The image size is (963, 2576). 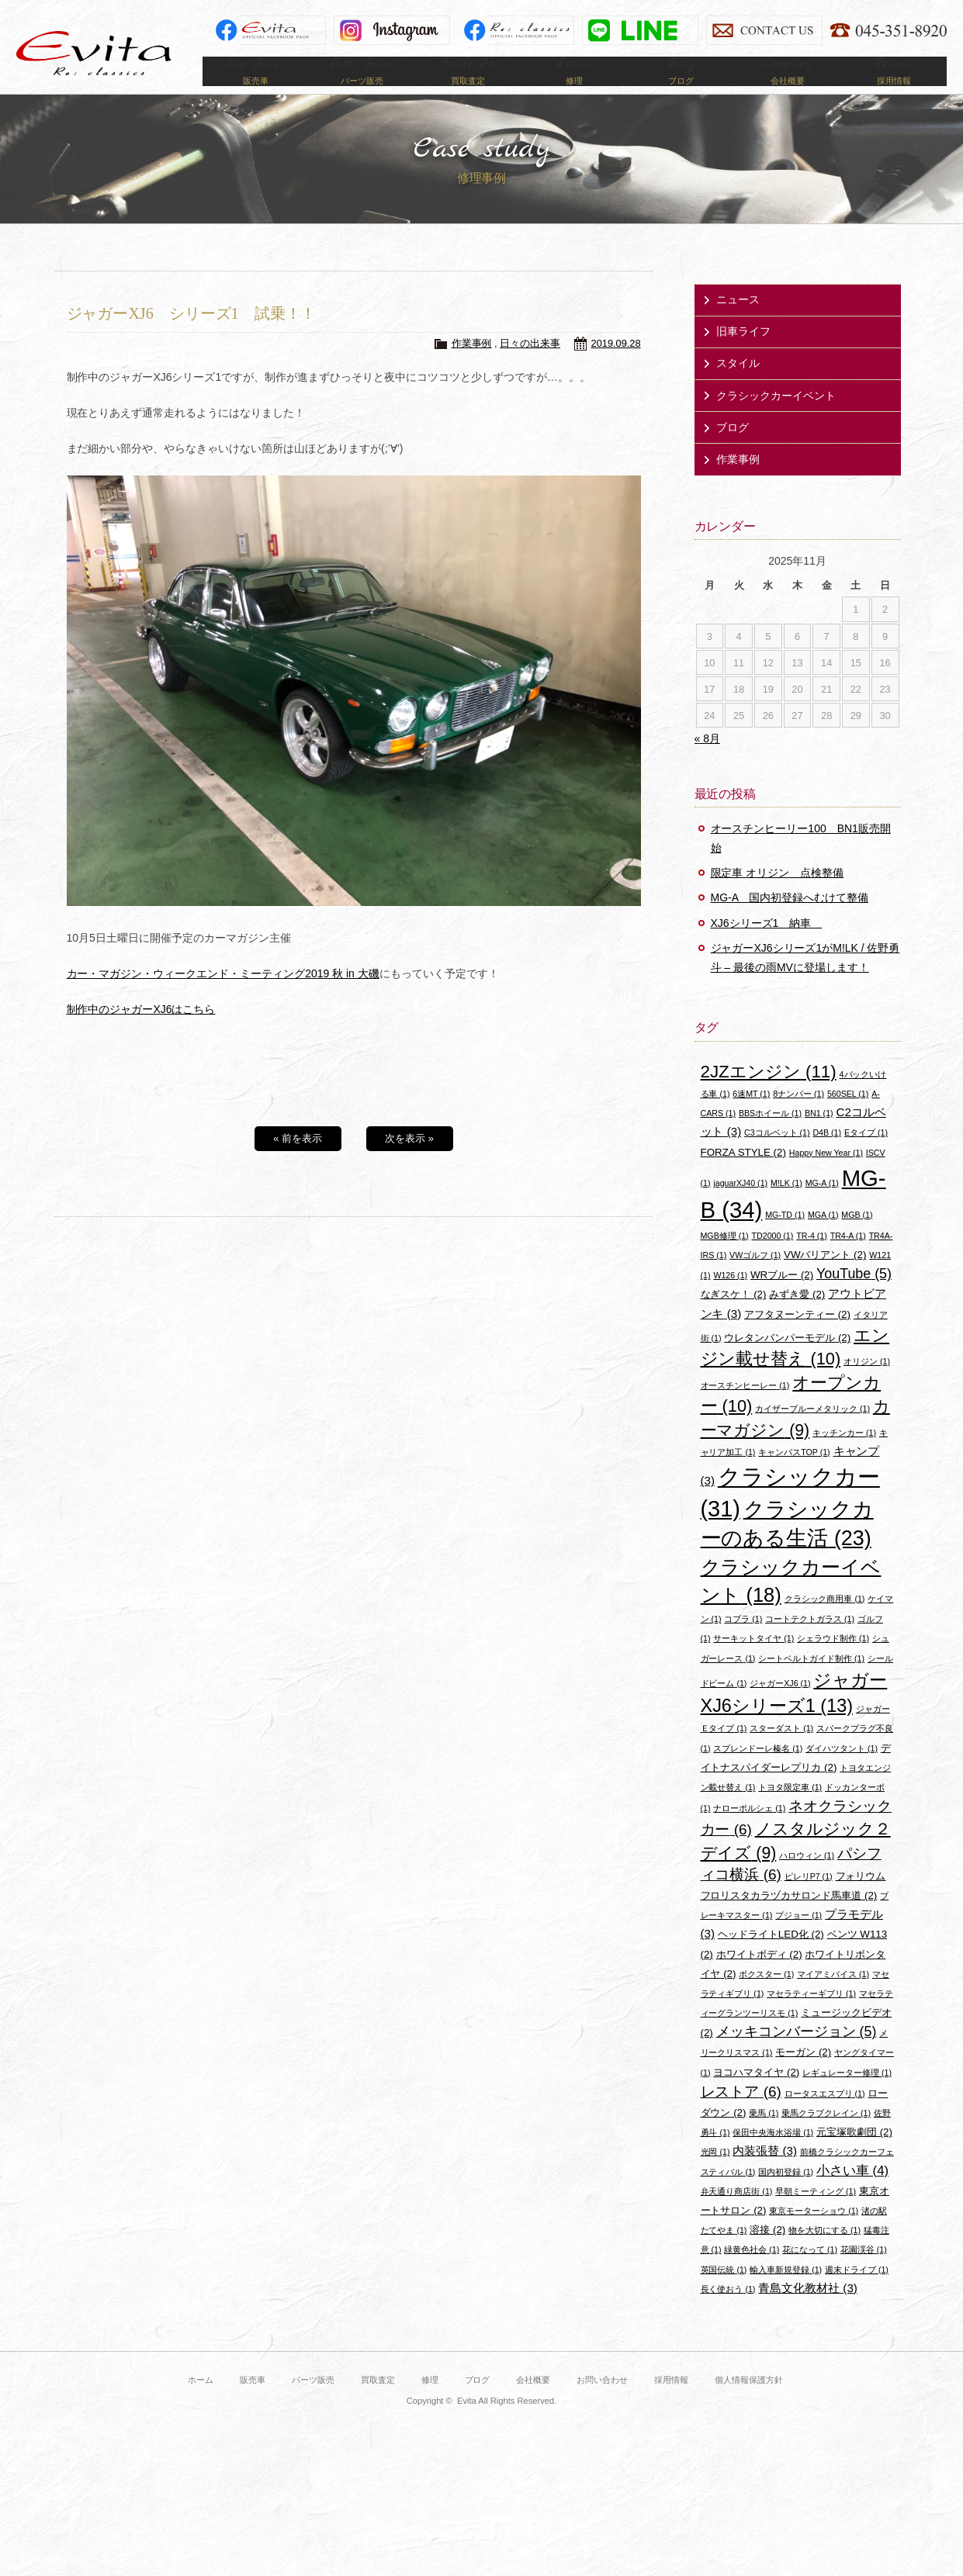 What do you see at coordinates (773, 2154) in the screenshot?
I see `保田中央海水浴場 [保田中央海水浴場 (1個の項目)]` at bounding box center [773, 2154].